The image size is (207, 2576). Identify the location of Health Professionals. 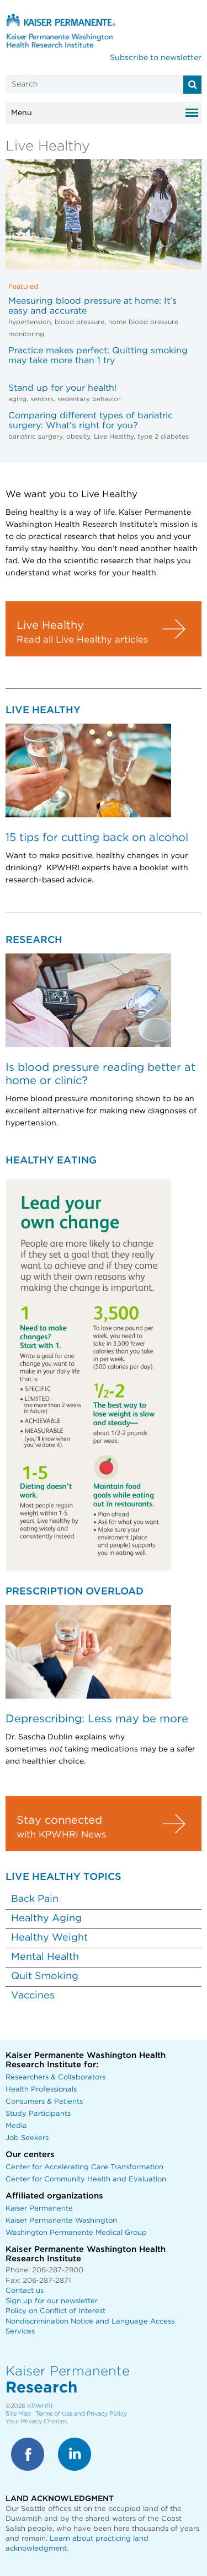
(41, 2089).